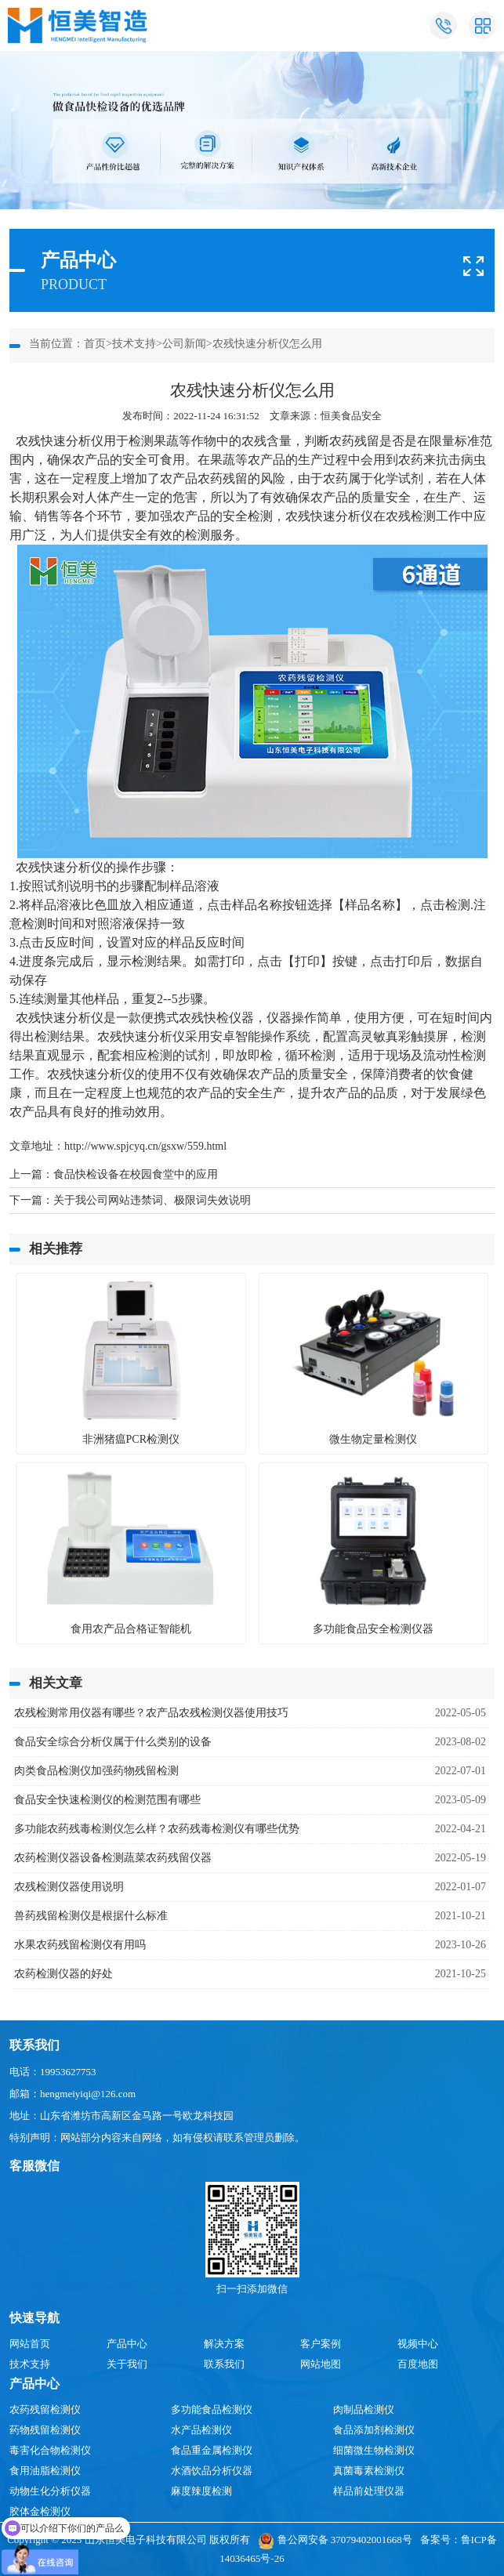 The image size is (504, 2576). Describe the element at coordinates (211, 2470) in the screenshot. I see `水酒饮品分析仪器` at that location.